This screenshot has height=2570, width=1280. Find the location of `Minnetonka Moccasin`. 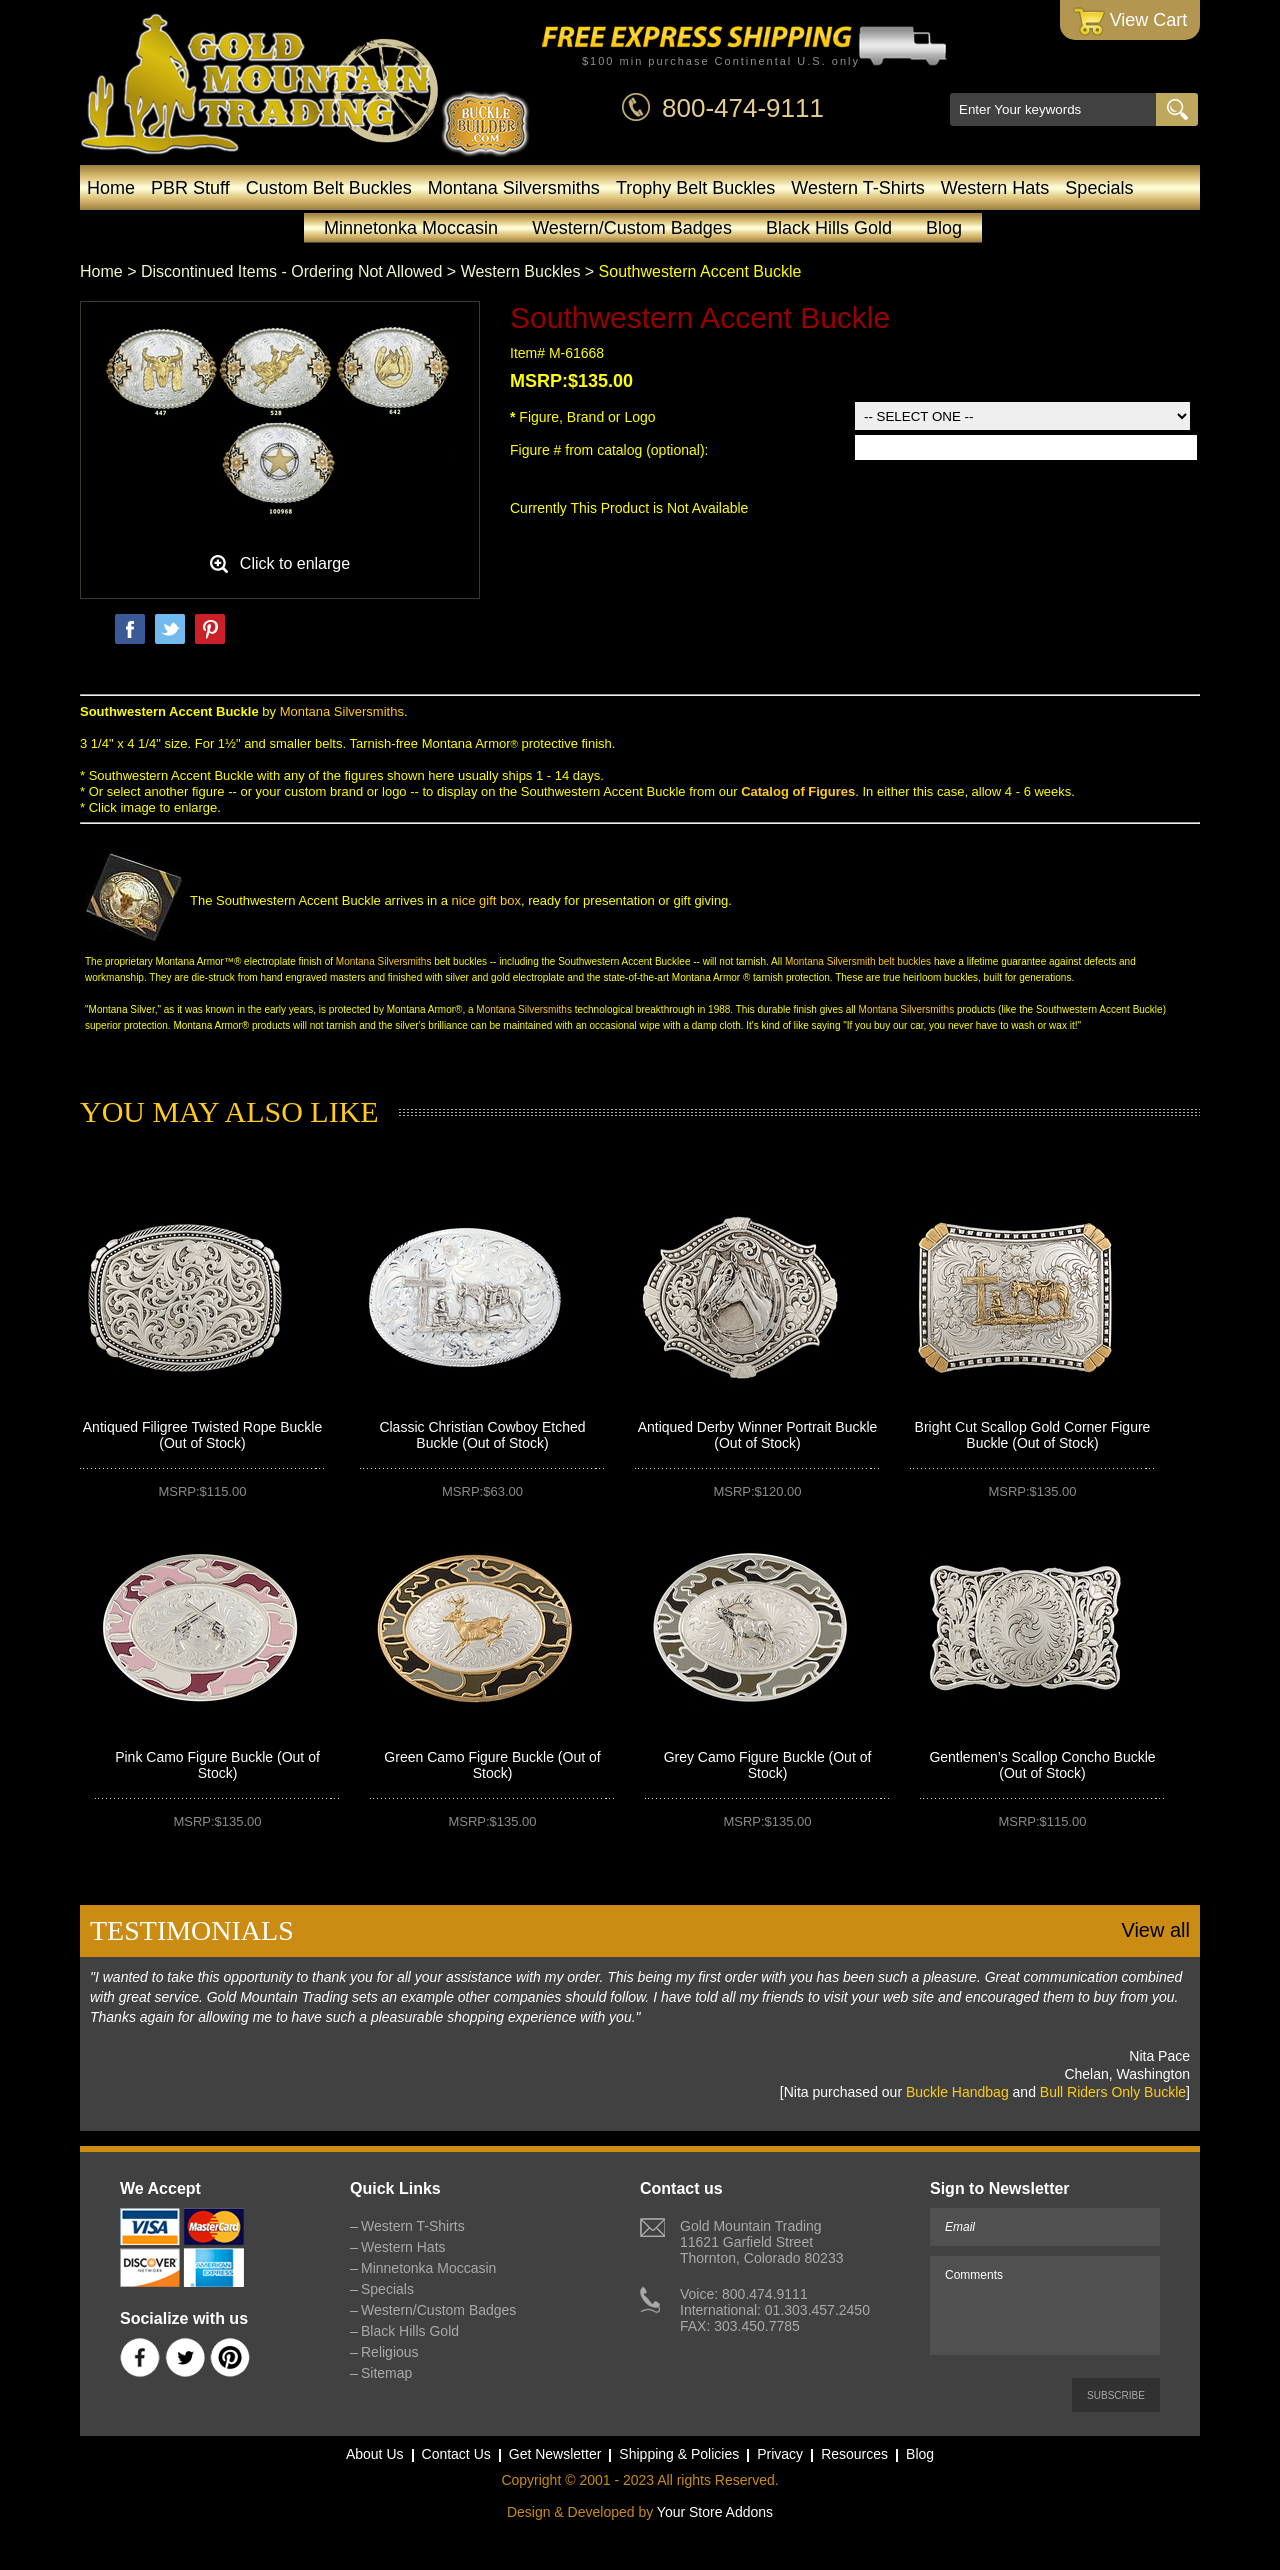

Minnetonka Moccasin is located at coordinates (411, 228).